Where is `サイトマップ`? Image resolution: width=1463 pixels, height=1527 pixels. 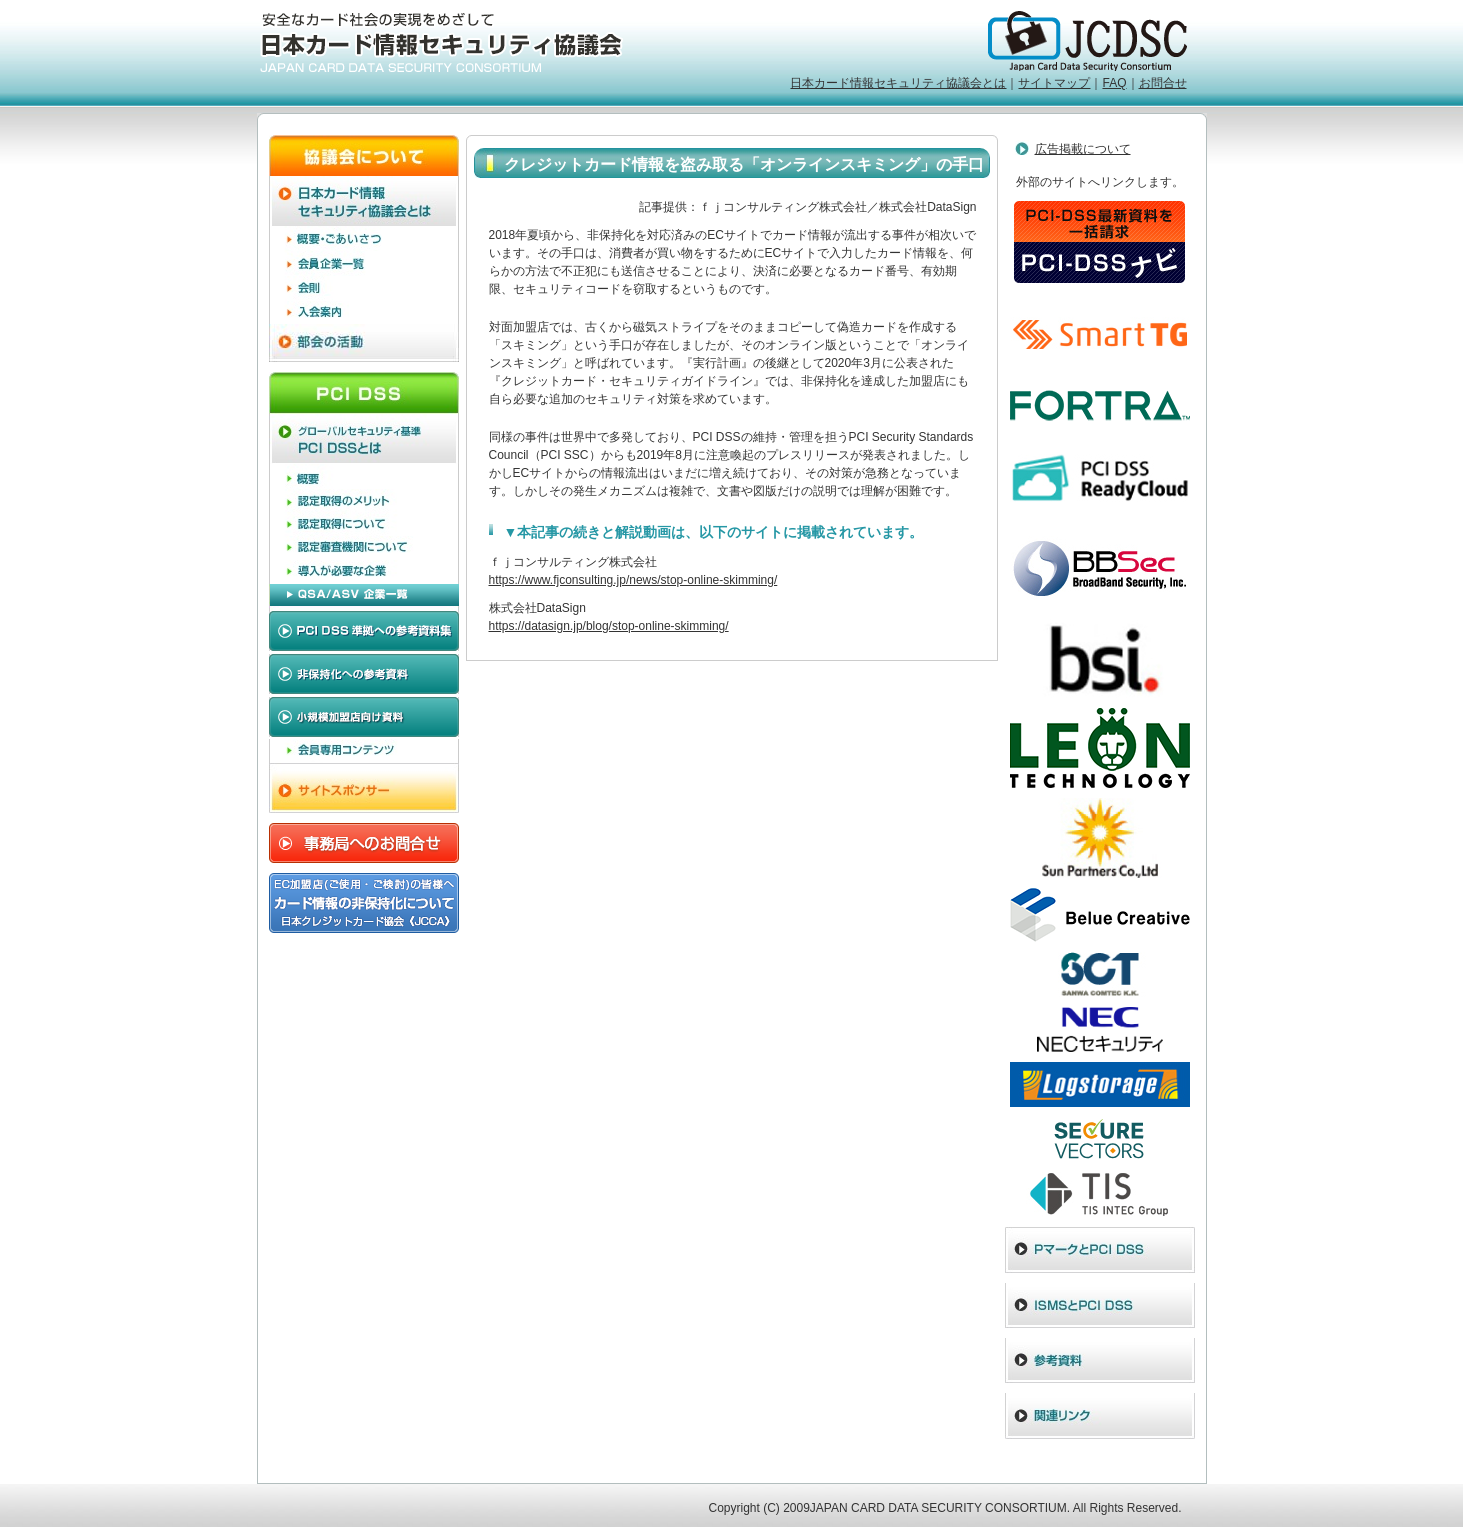
サイトマップ is located at coordinates (1054, 83).